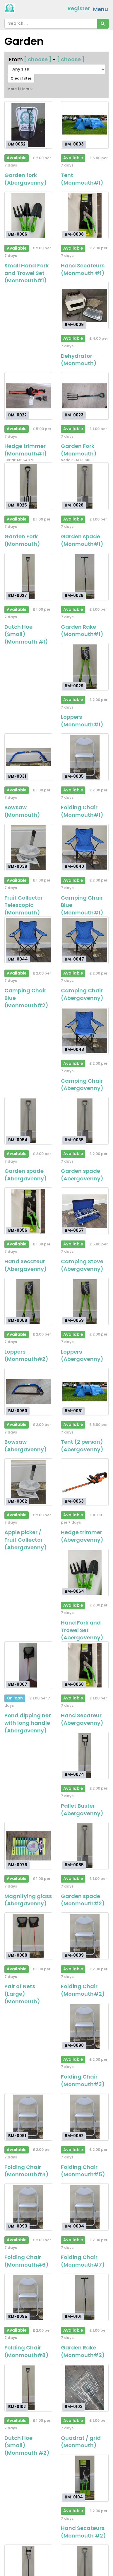 The image size is (113, 2576). I want to click on BM-0006, so click(17, 234).